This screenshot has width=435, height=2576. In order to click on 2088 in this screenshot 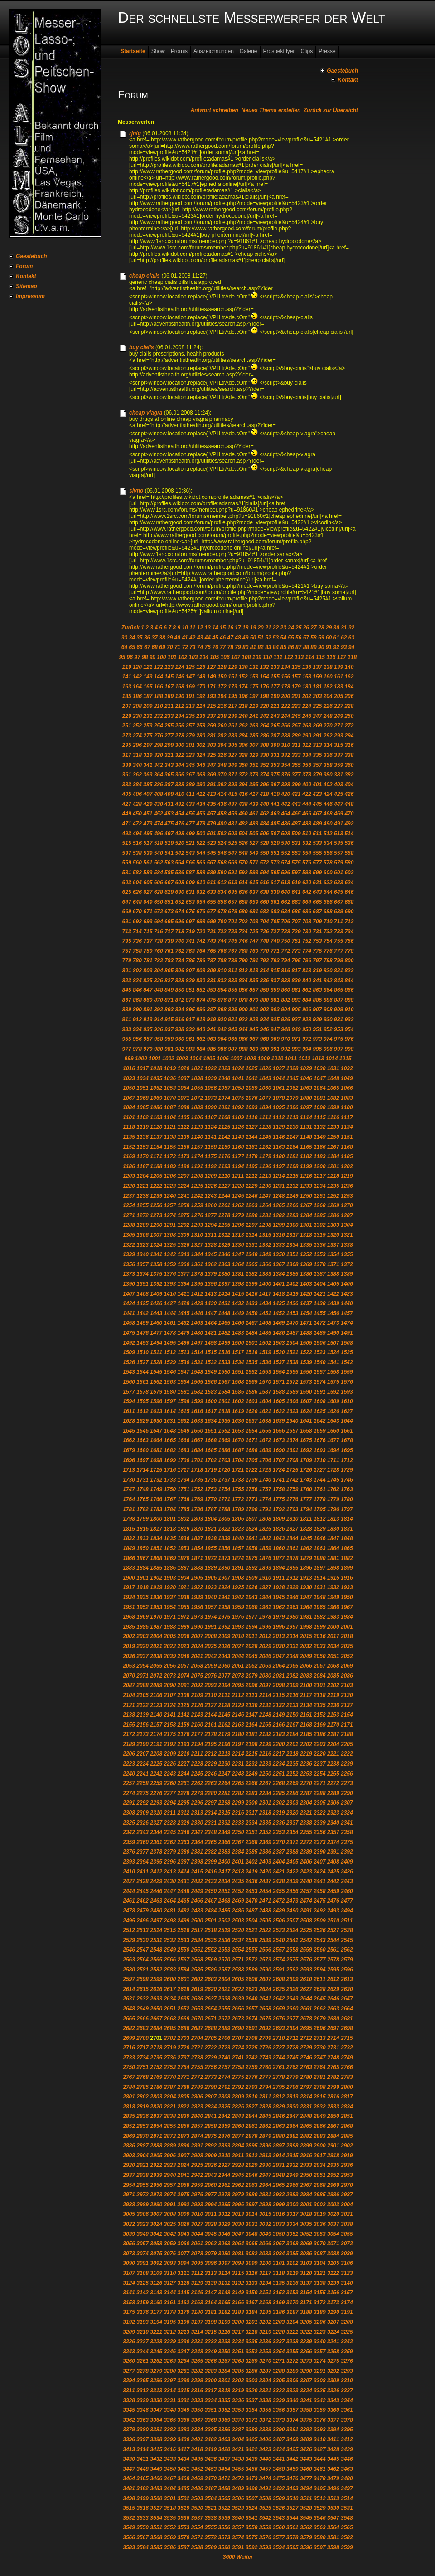, I will do `click(142, 1685)`.